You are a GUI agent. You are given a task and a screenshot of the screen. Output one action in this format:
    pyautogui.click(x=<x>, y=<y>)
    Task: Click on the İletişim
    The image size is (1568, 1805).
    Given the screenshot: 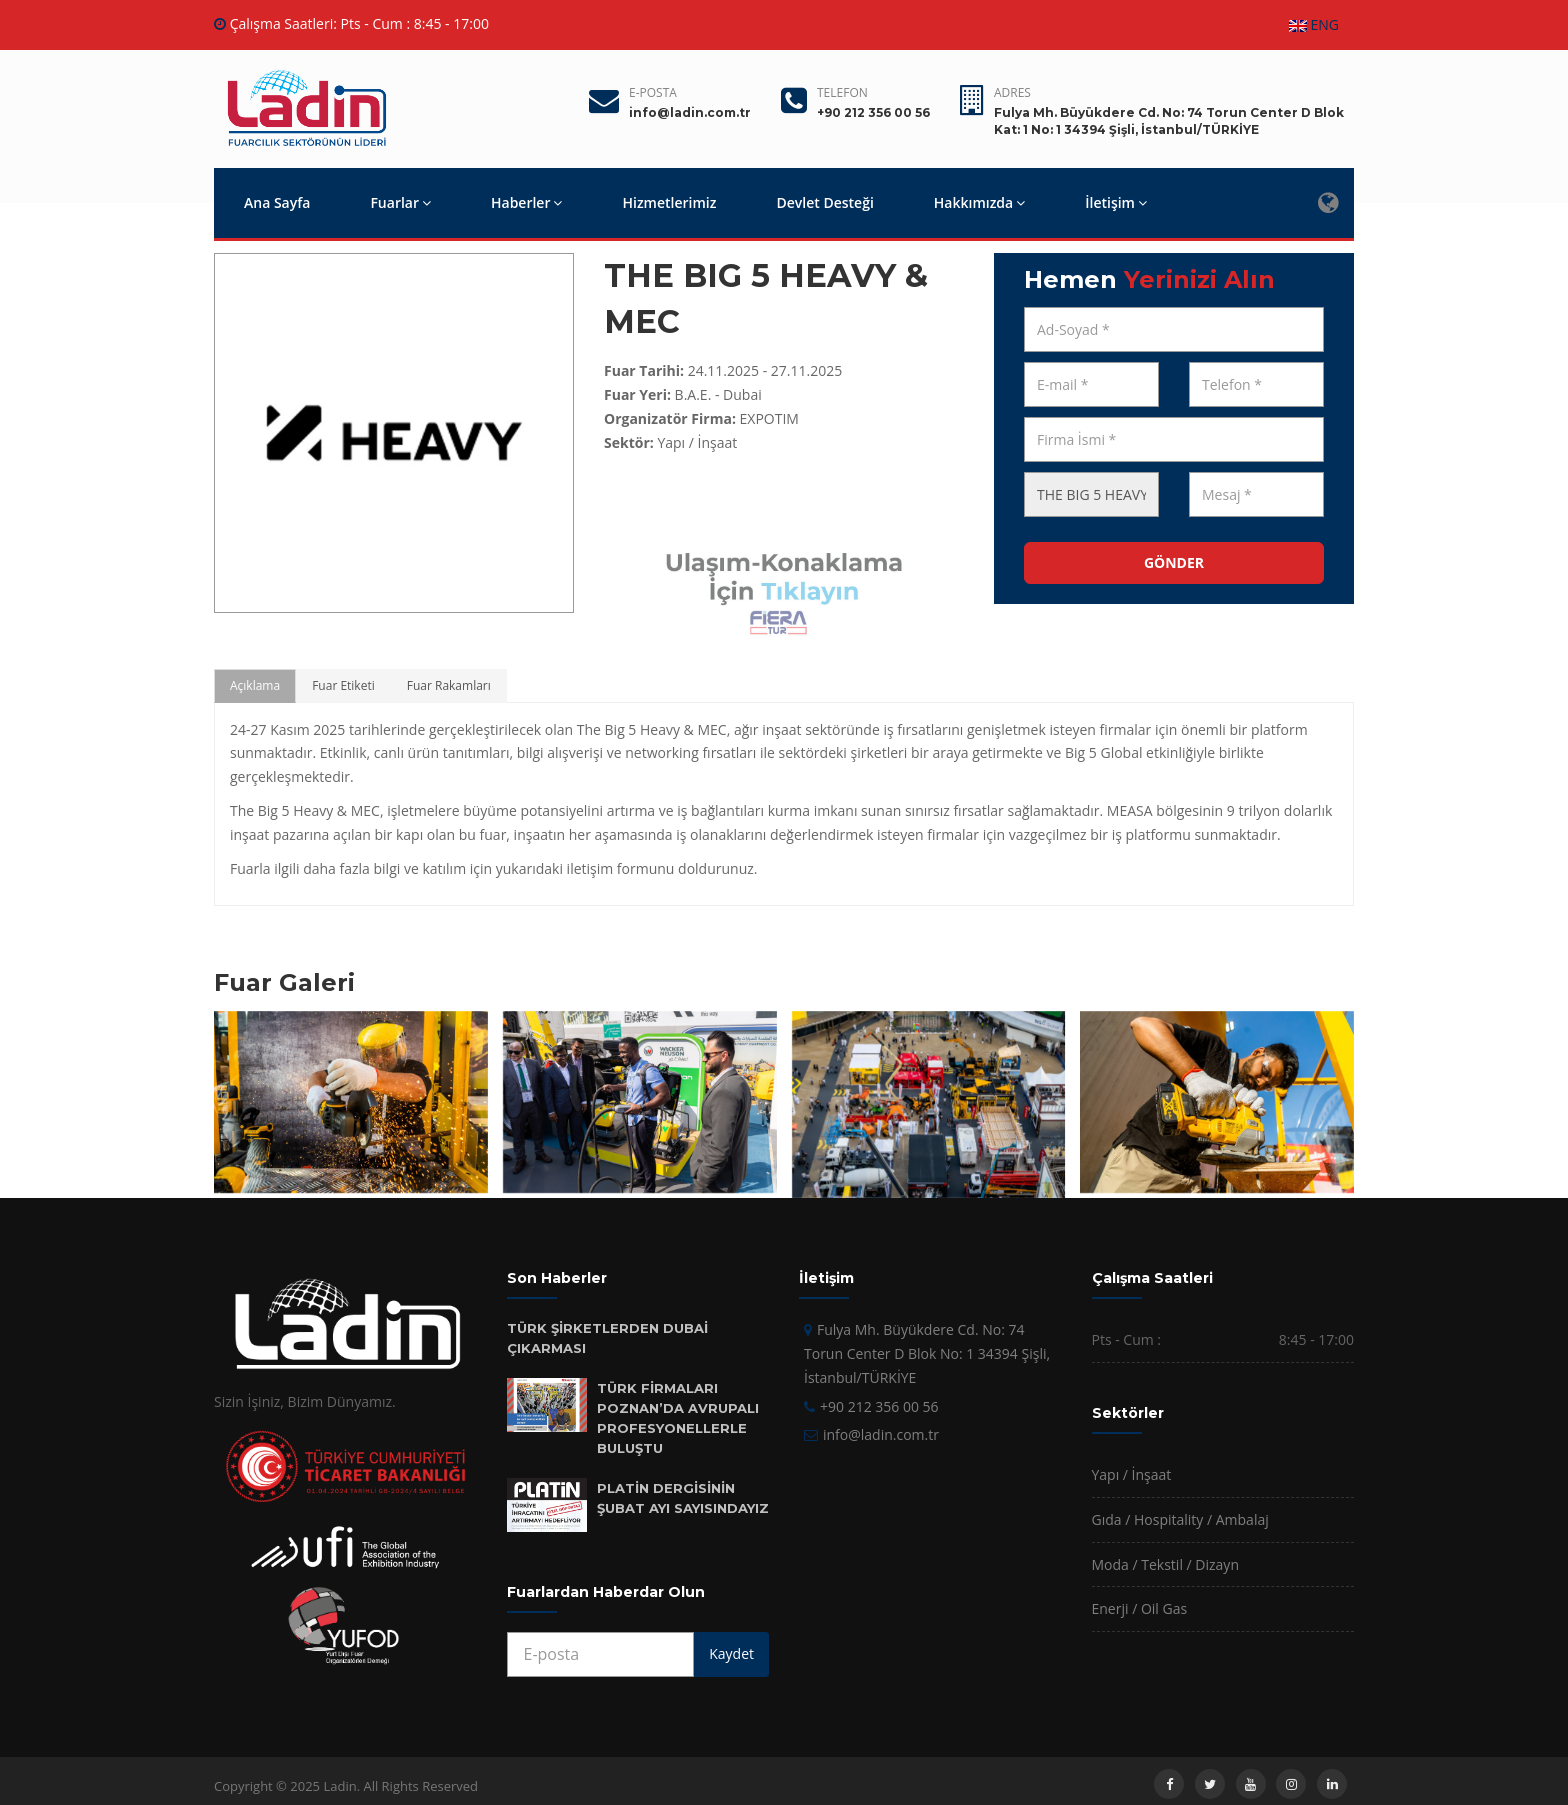 What is the action you would take?
    pyautogui.click(x=1116, y=202)
    